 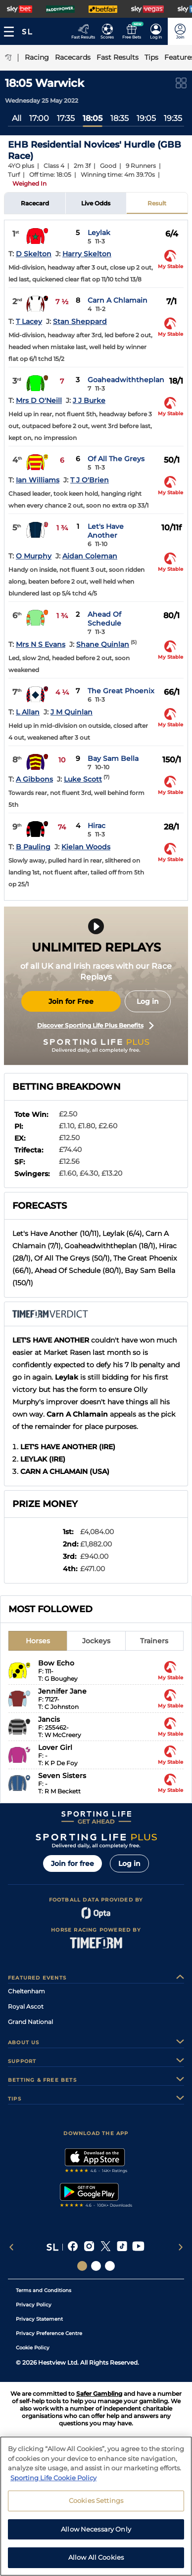 What do you see at coordinates (96, 2506) in the screenshot?
I see `[region]` at bounding box center [96, 2506].